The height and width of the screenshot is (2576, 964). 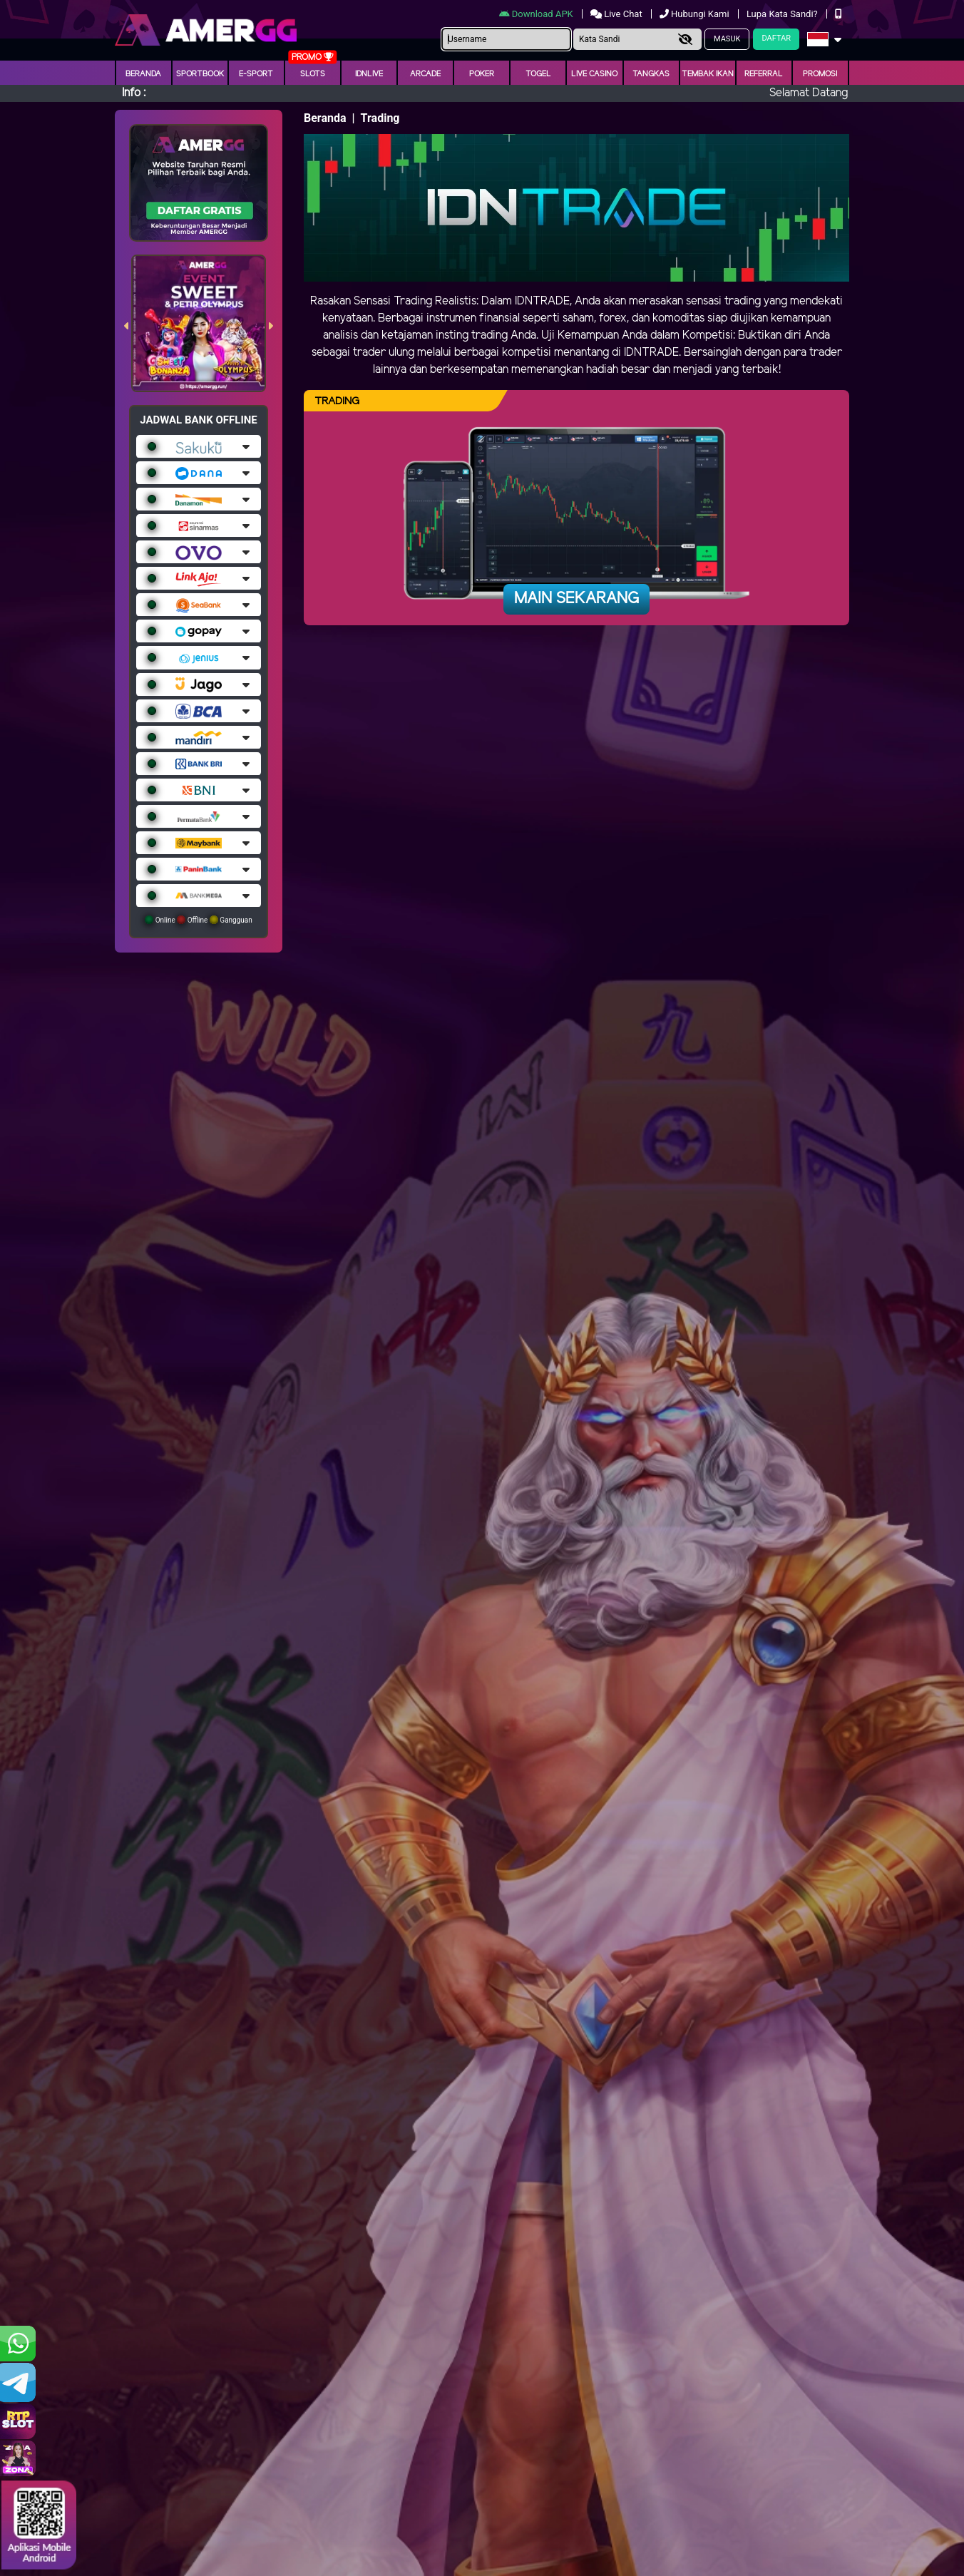 What do you see at coordinates (763, 74) in the screenshot?
I see `Referral` at bounding box center [763, 74].